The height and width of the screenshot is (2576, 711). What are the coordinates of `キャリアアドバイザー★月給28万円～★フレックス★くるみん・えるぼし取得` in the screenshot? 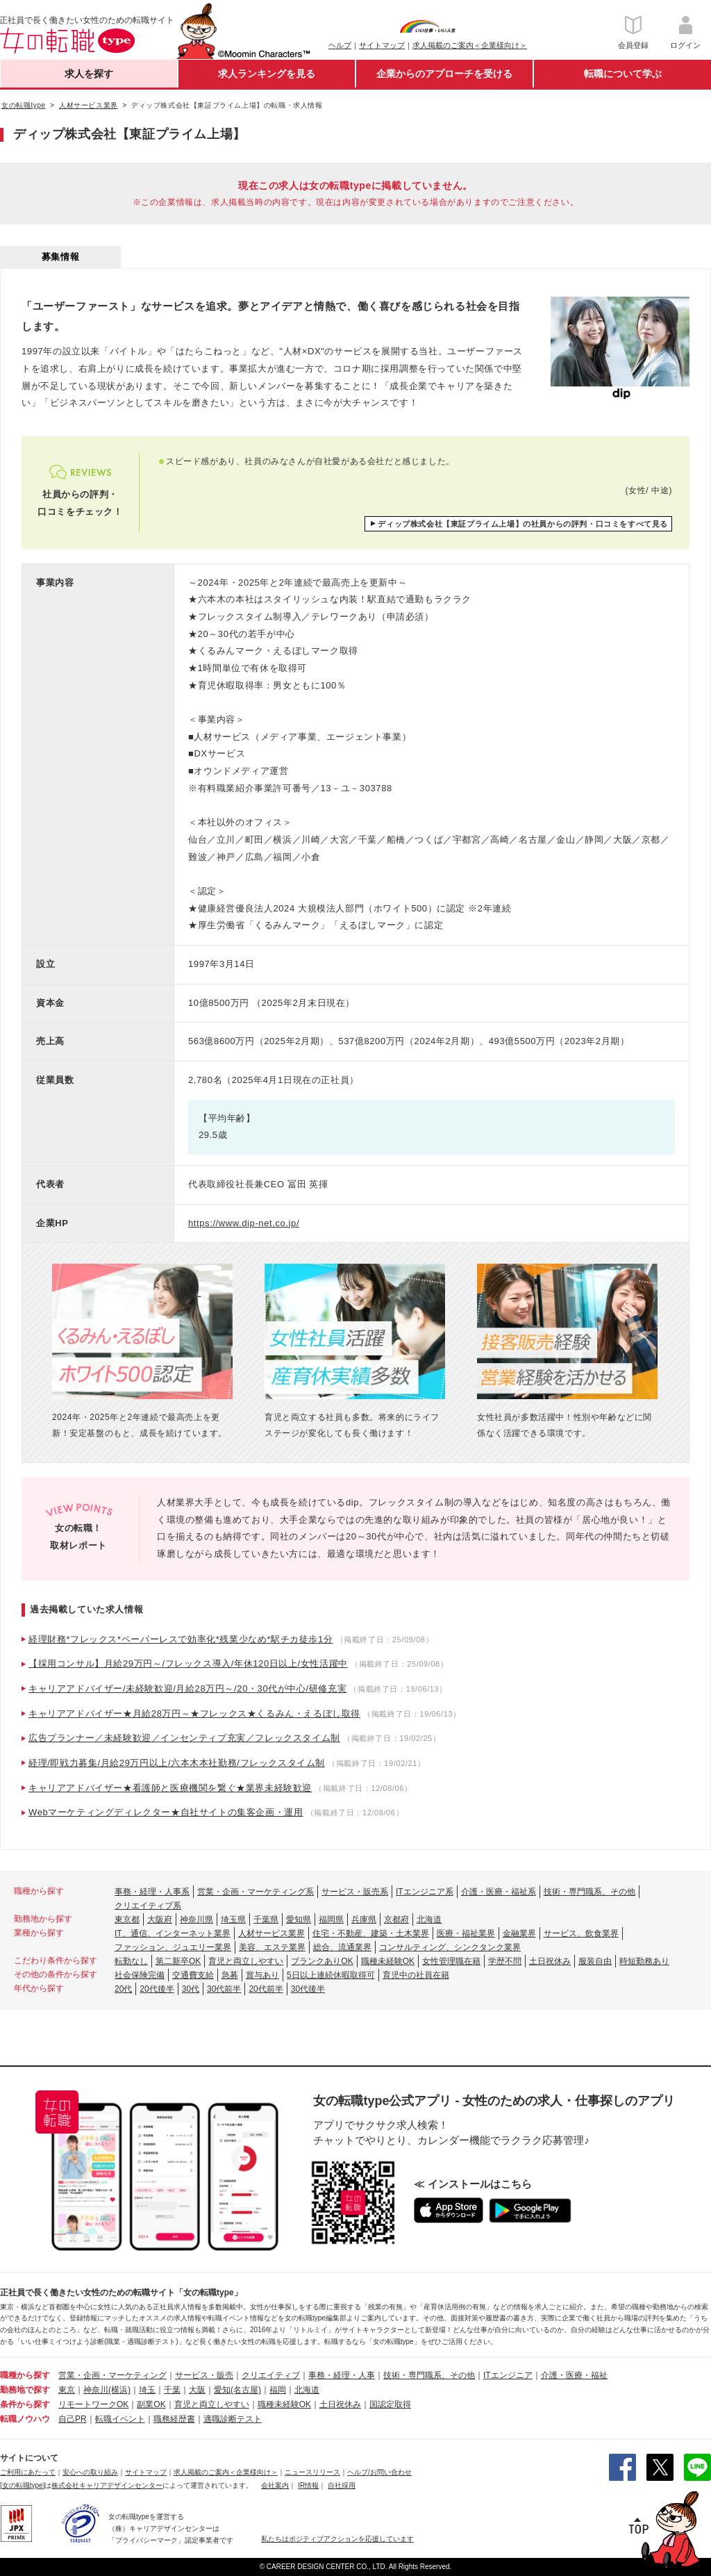 It's located at (194, 1713).